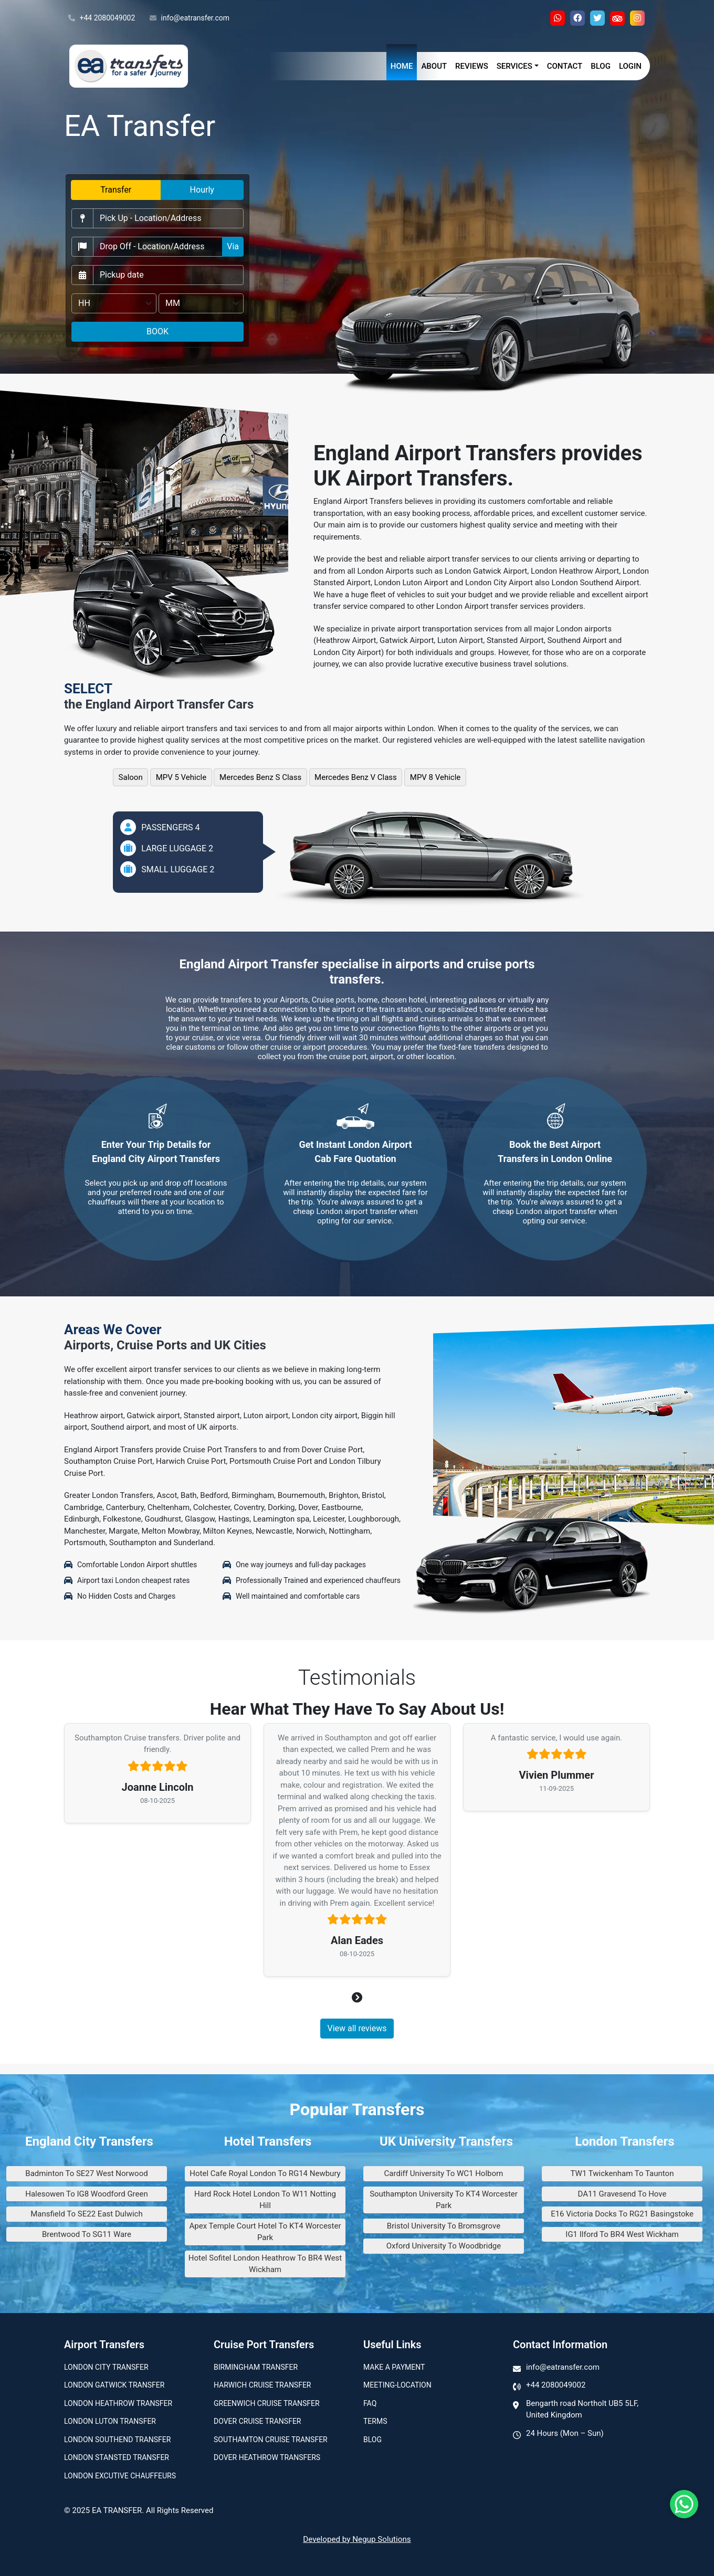  Describe the element at coordinates (514, 66) in the screenshot. I see `Services [button]` at that location.